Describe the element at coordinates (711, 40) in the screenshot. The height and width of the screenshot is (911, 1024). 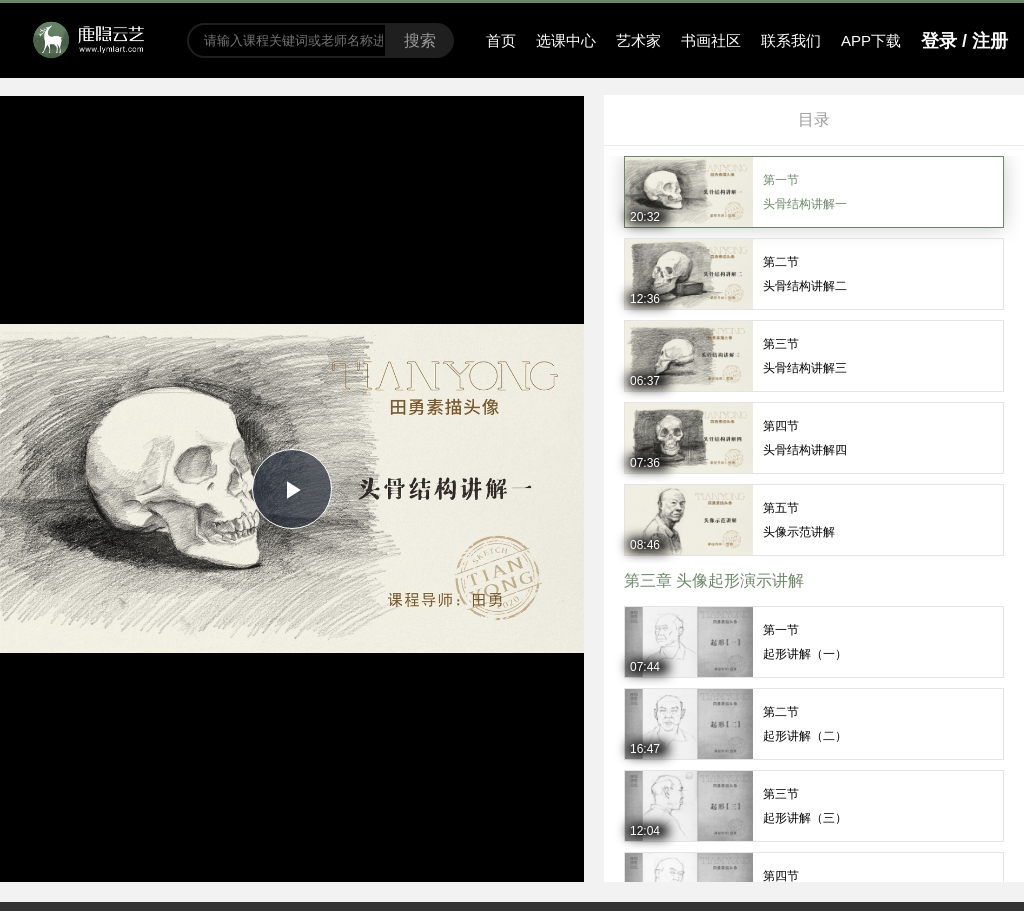
I see `书画社区` at that location.